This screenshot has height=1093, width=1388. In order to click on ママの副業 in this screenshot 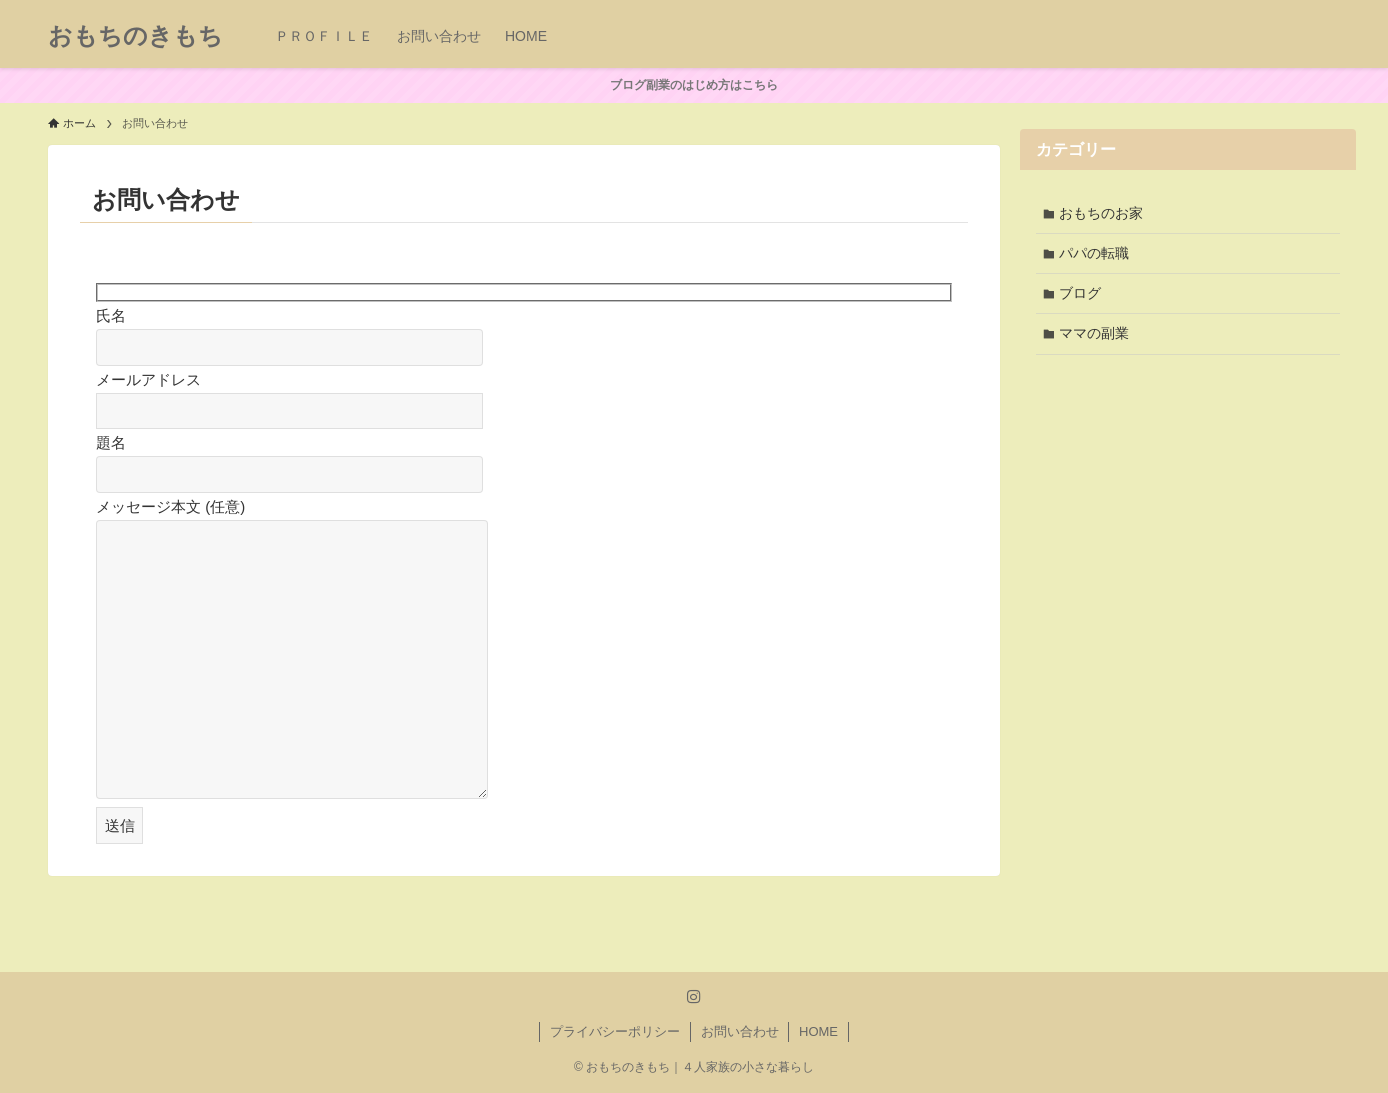, I will do `click(1096, 339)`.